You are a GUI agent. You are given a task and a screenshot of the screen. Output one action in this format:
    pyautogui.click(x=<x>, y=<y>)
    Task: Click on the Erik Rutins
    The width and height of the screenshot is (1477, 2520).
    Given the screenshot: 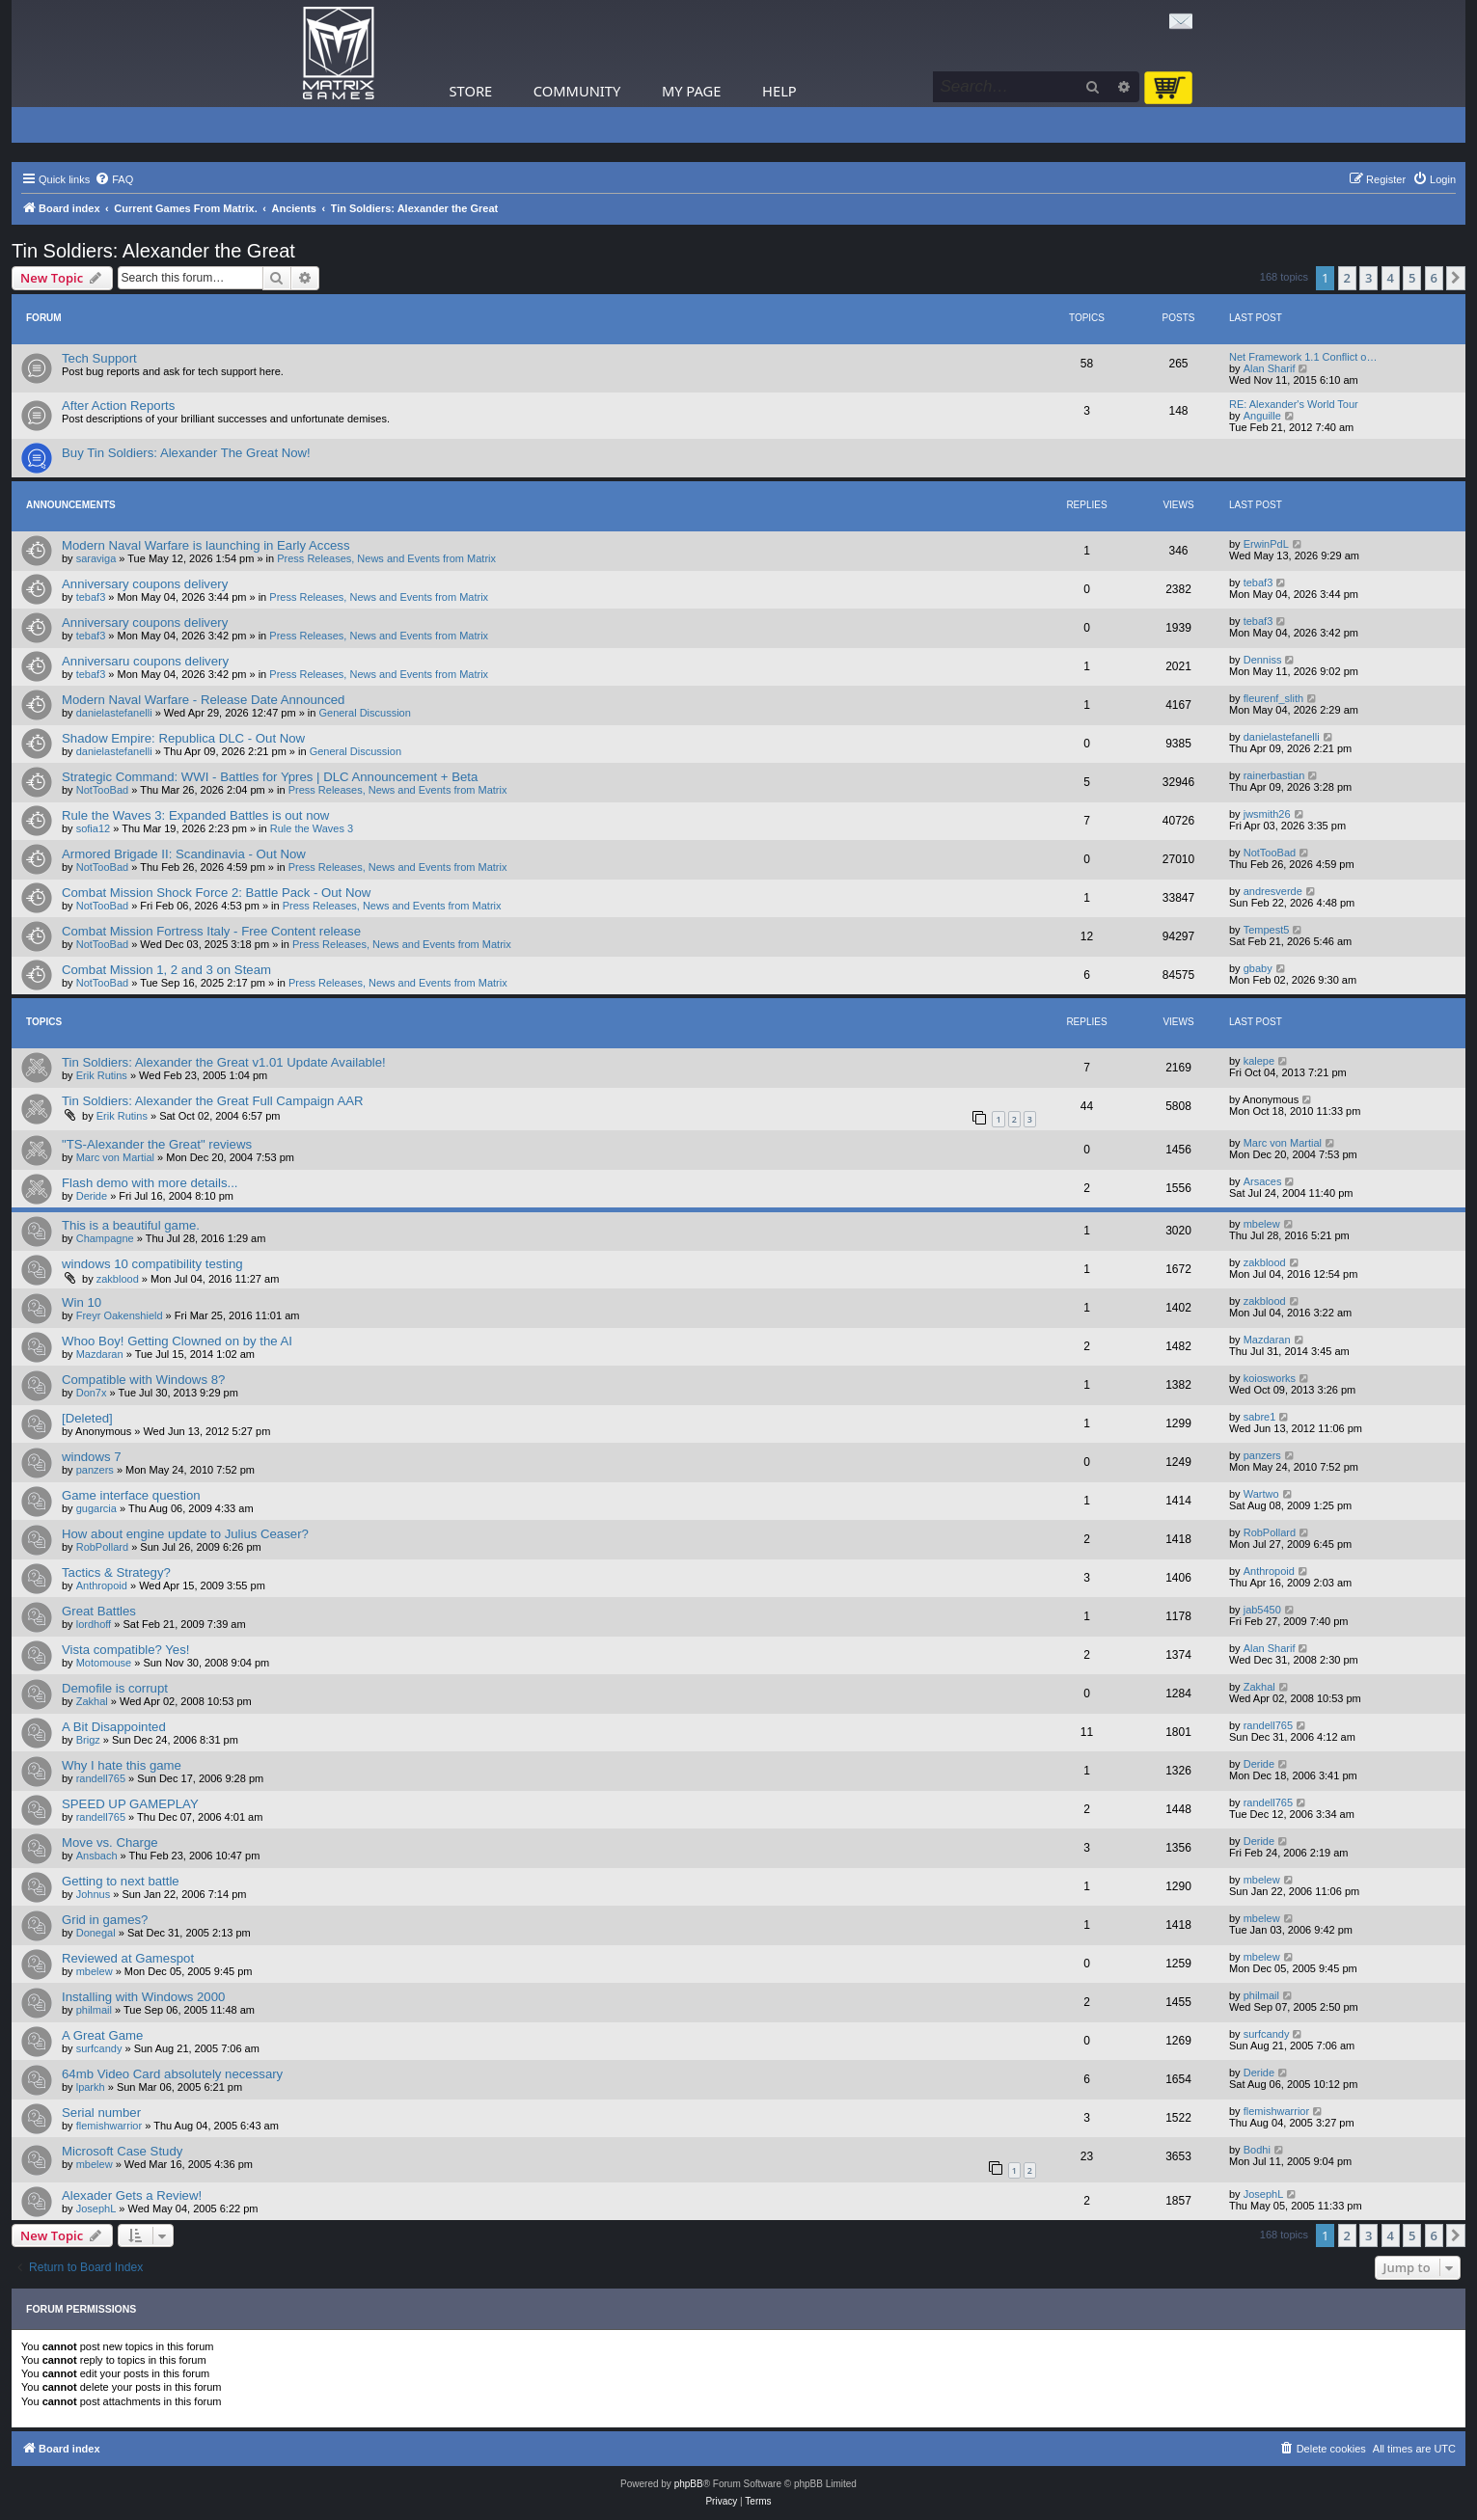 What is the action you would take?
    pyautogui.click(x=101, y=1075)
    